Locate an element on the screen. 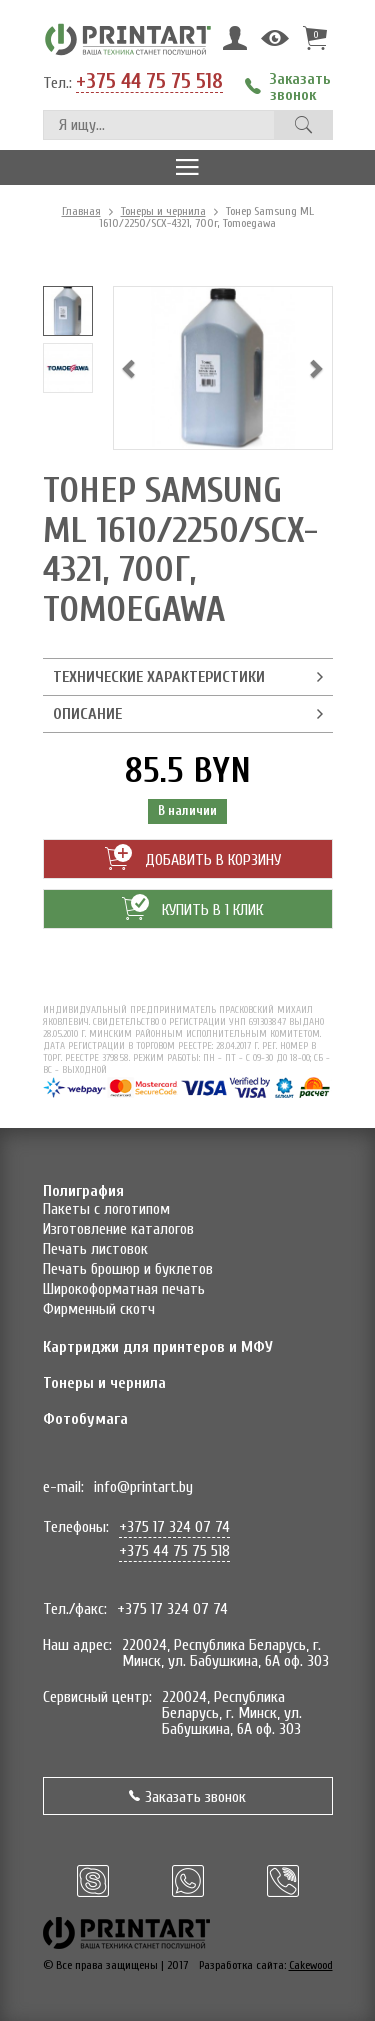 This screenshot has height=2021, width=375. info@printart.by is located at coordinates (143, 1487).